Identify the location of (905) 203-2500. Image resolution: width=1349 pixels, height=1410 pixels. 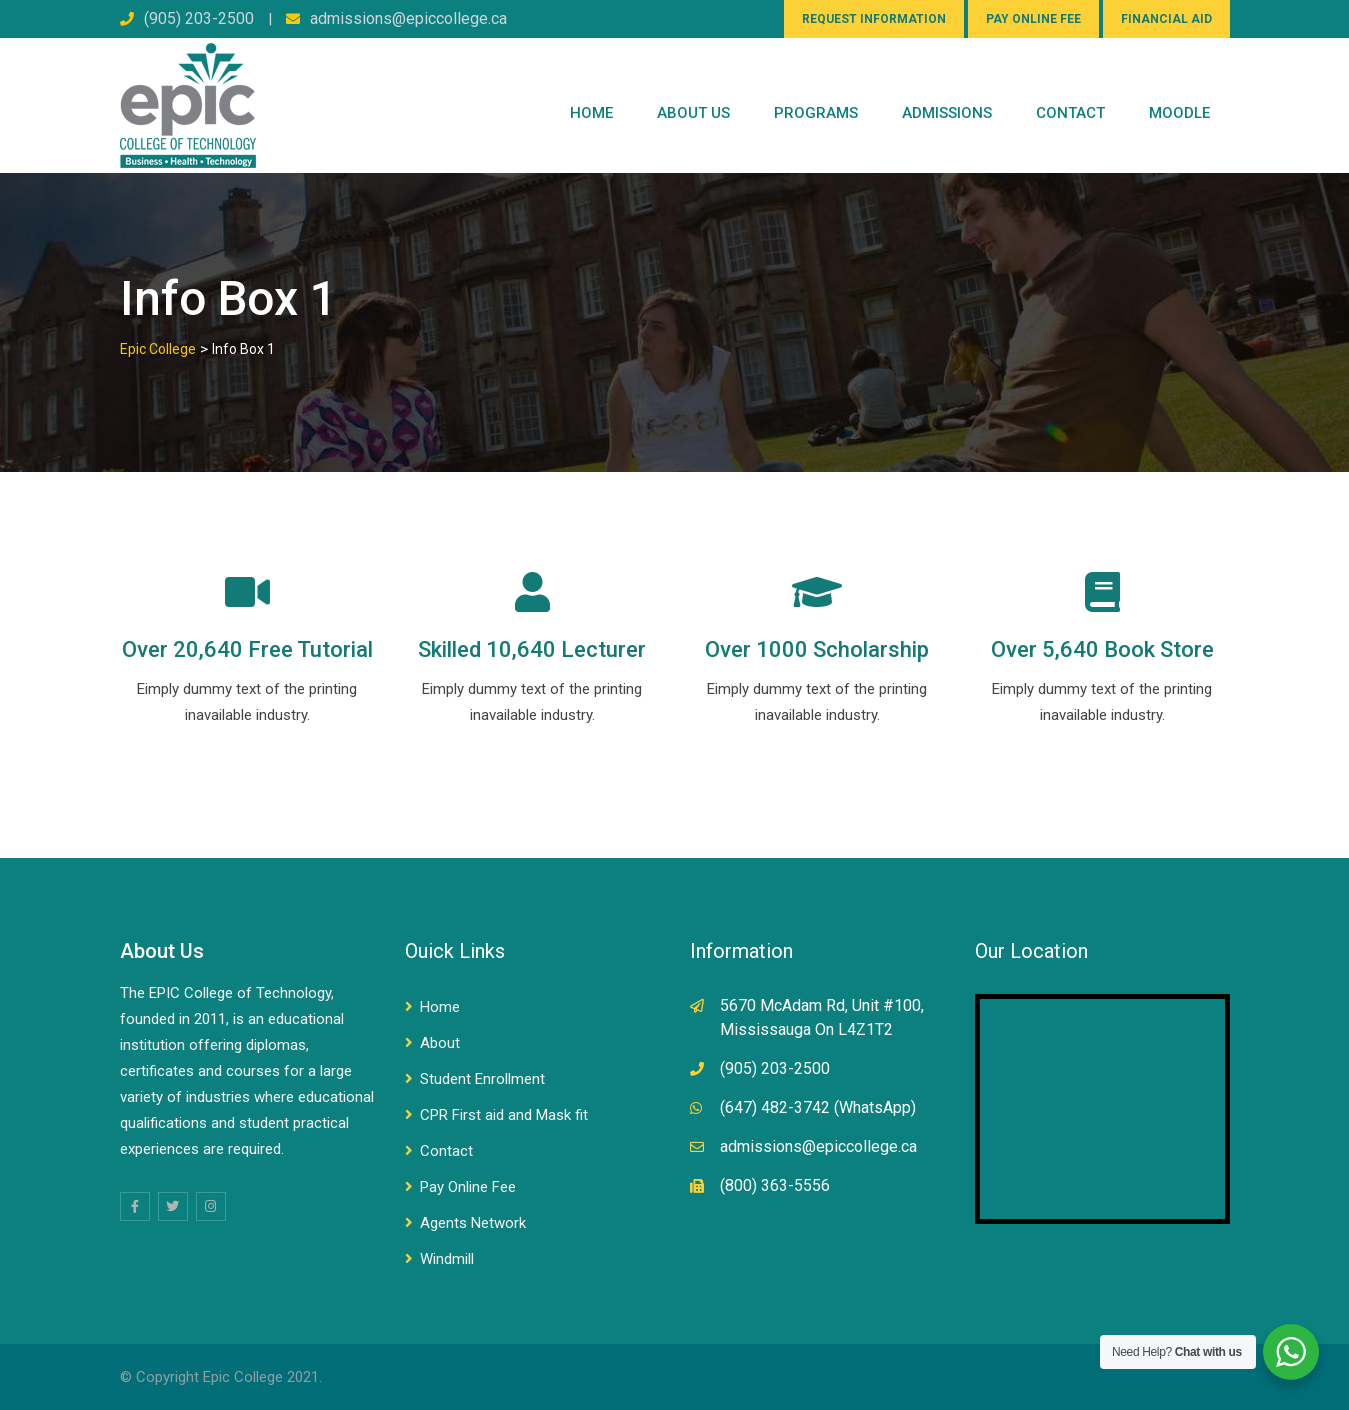
(199, 18).